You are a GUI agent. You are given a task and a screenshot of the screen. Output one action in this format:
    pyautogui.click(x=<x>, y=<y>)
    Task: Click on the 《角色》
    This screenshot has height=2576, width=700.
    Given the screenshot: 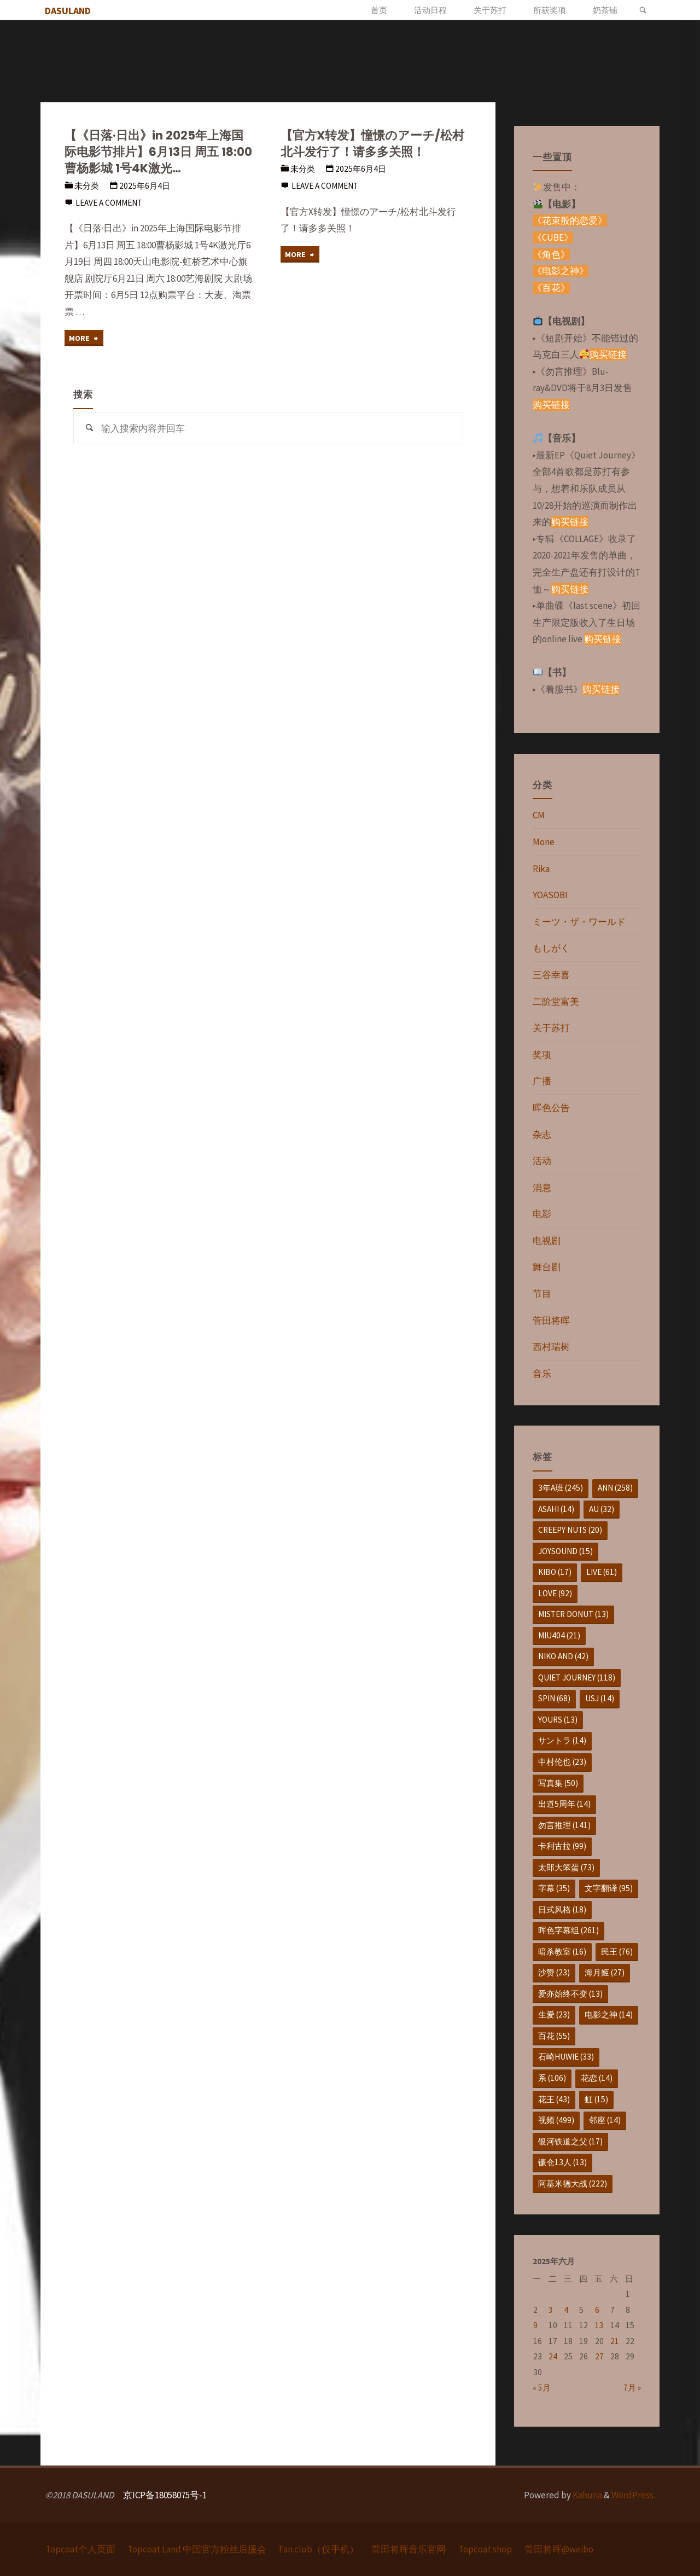 What is the action you would take?
    pyautogui.click(x=551, y=254)
    